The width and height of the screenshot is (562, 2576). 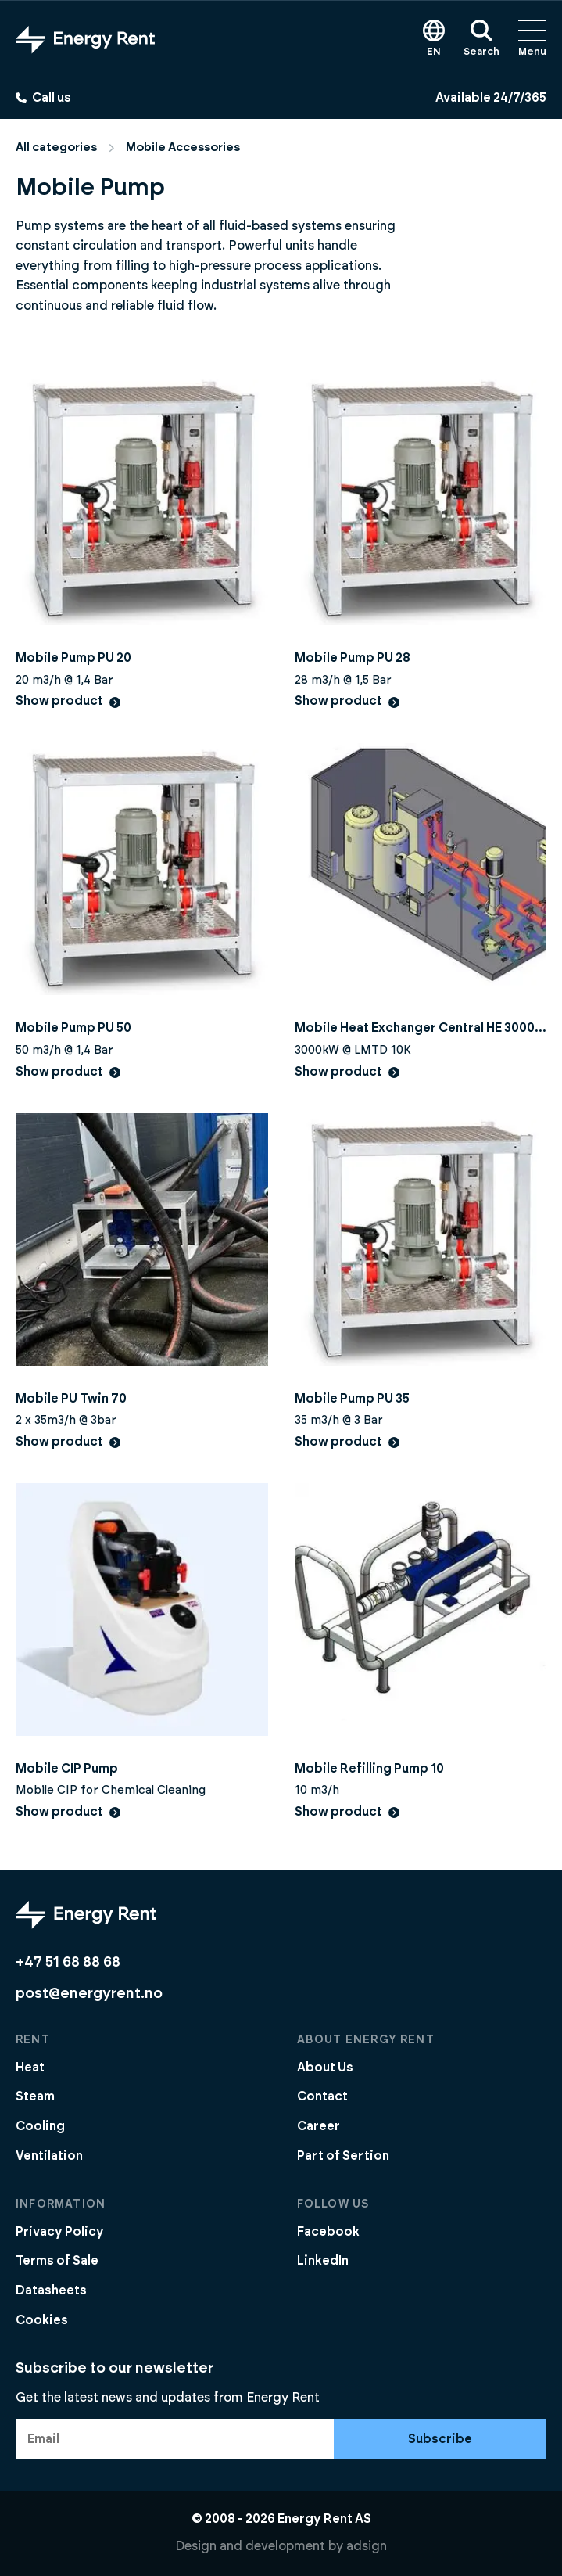 What do you see at coordinates (30, 2067) in the screenshot?
I see `Heat` at bounding box center [30, 2067].